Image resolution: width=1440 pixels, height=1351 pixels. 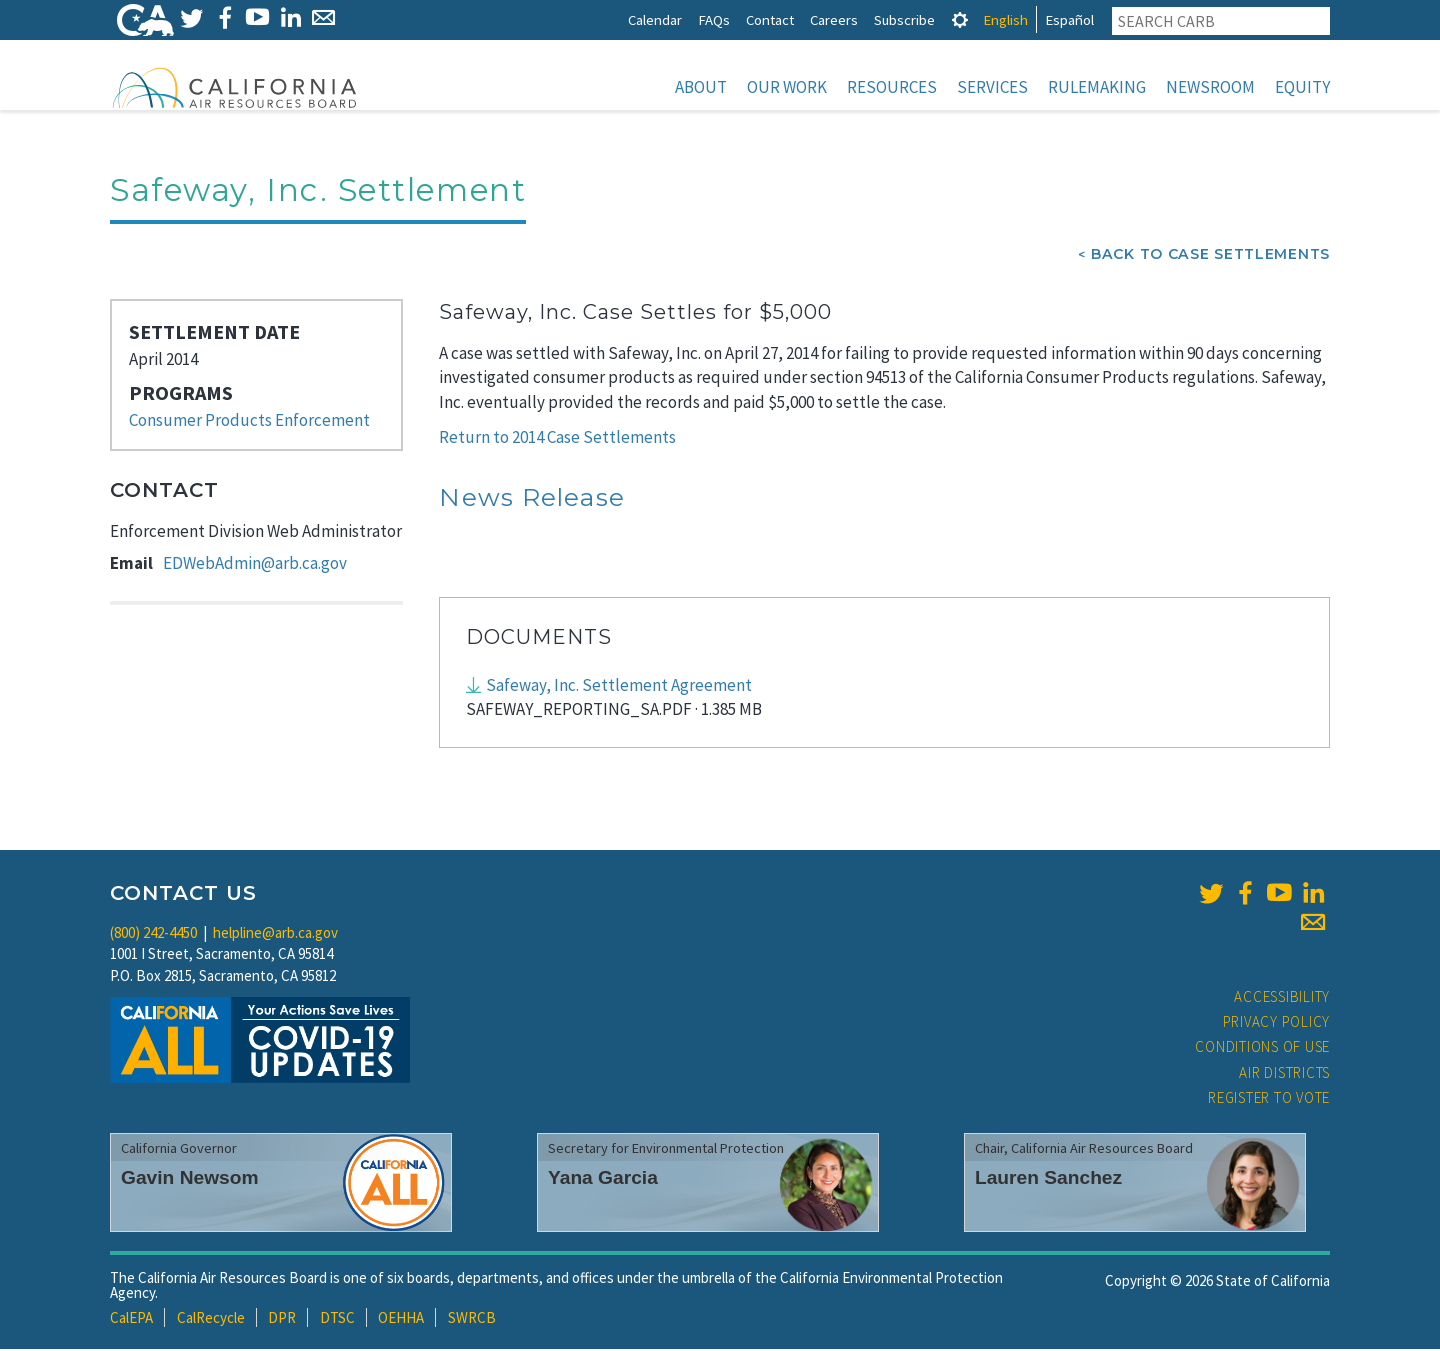 I want to click on Rulemaking, so click(x=1097, y=87).